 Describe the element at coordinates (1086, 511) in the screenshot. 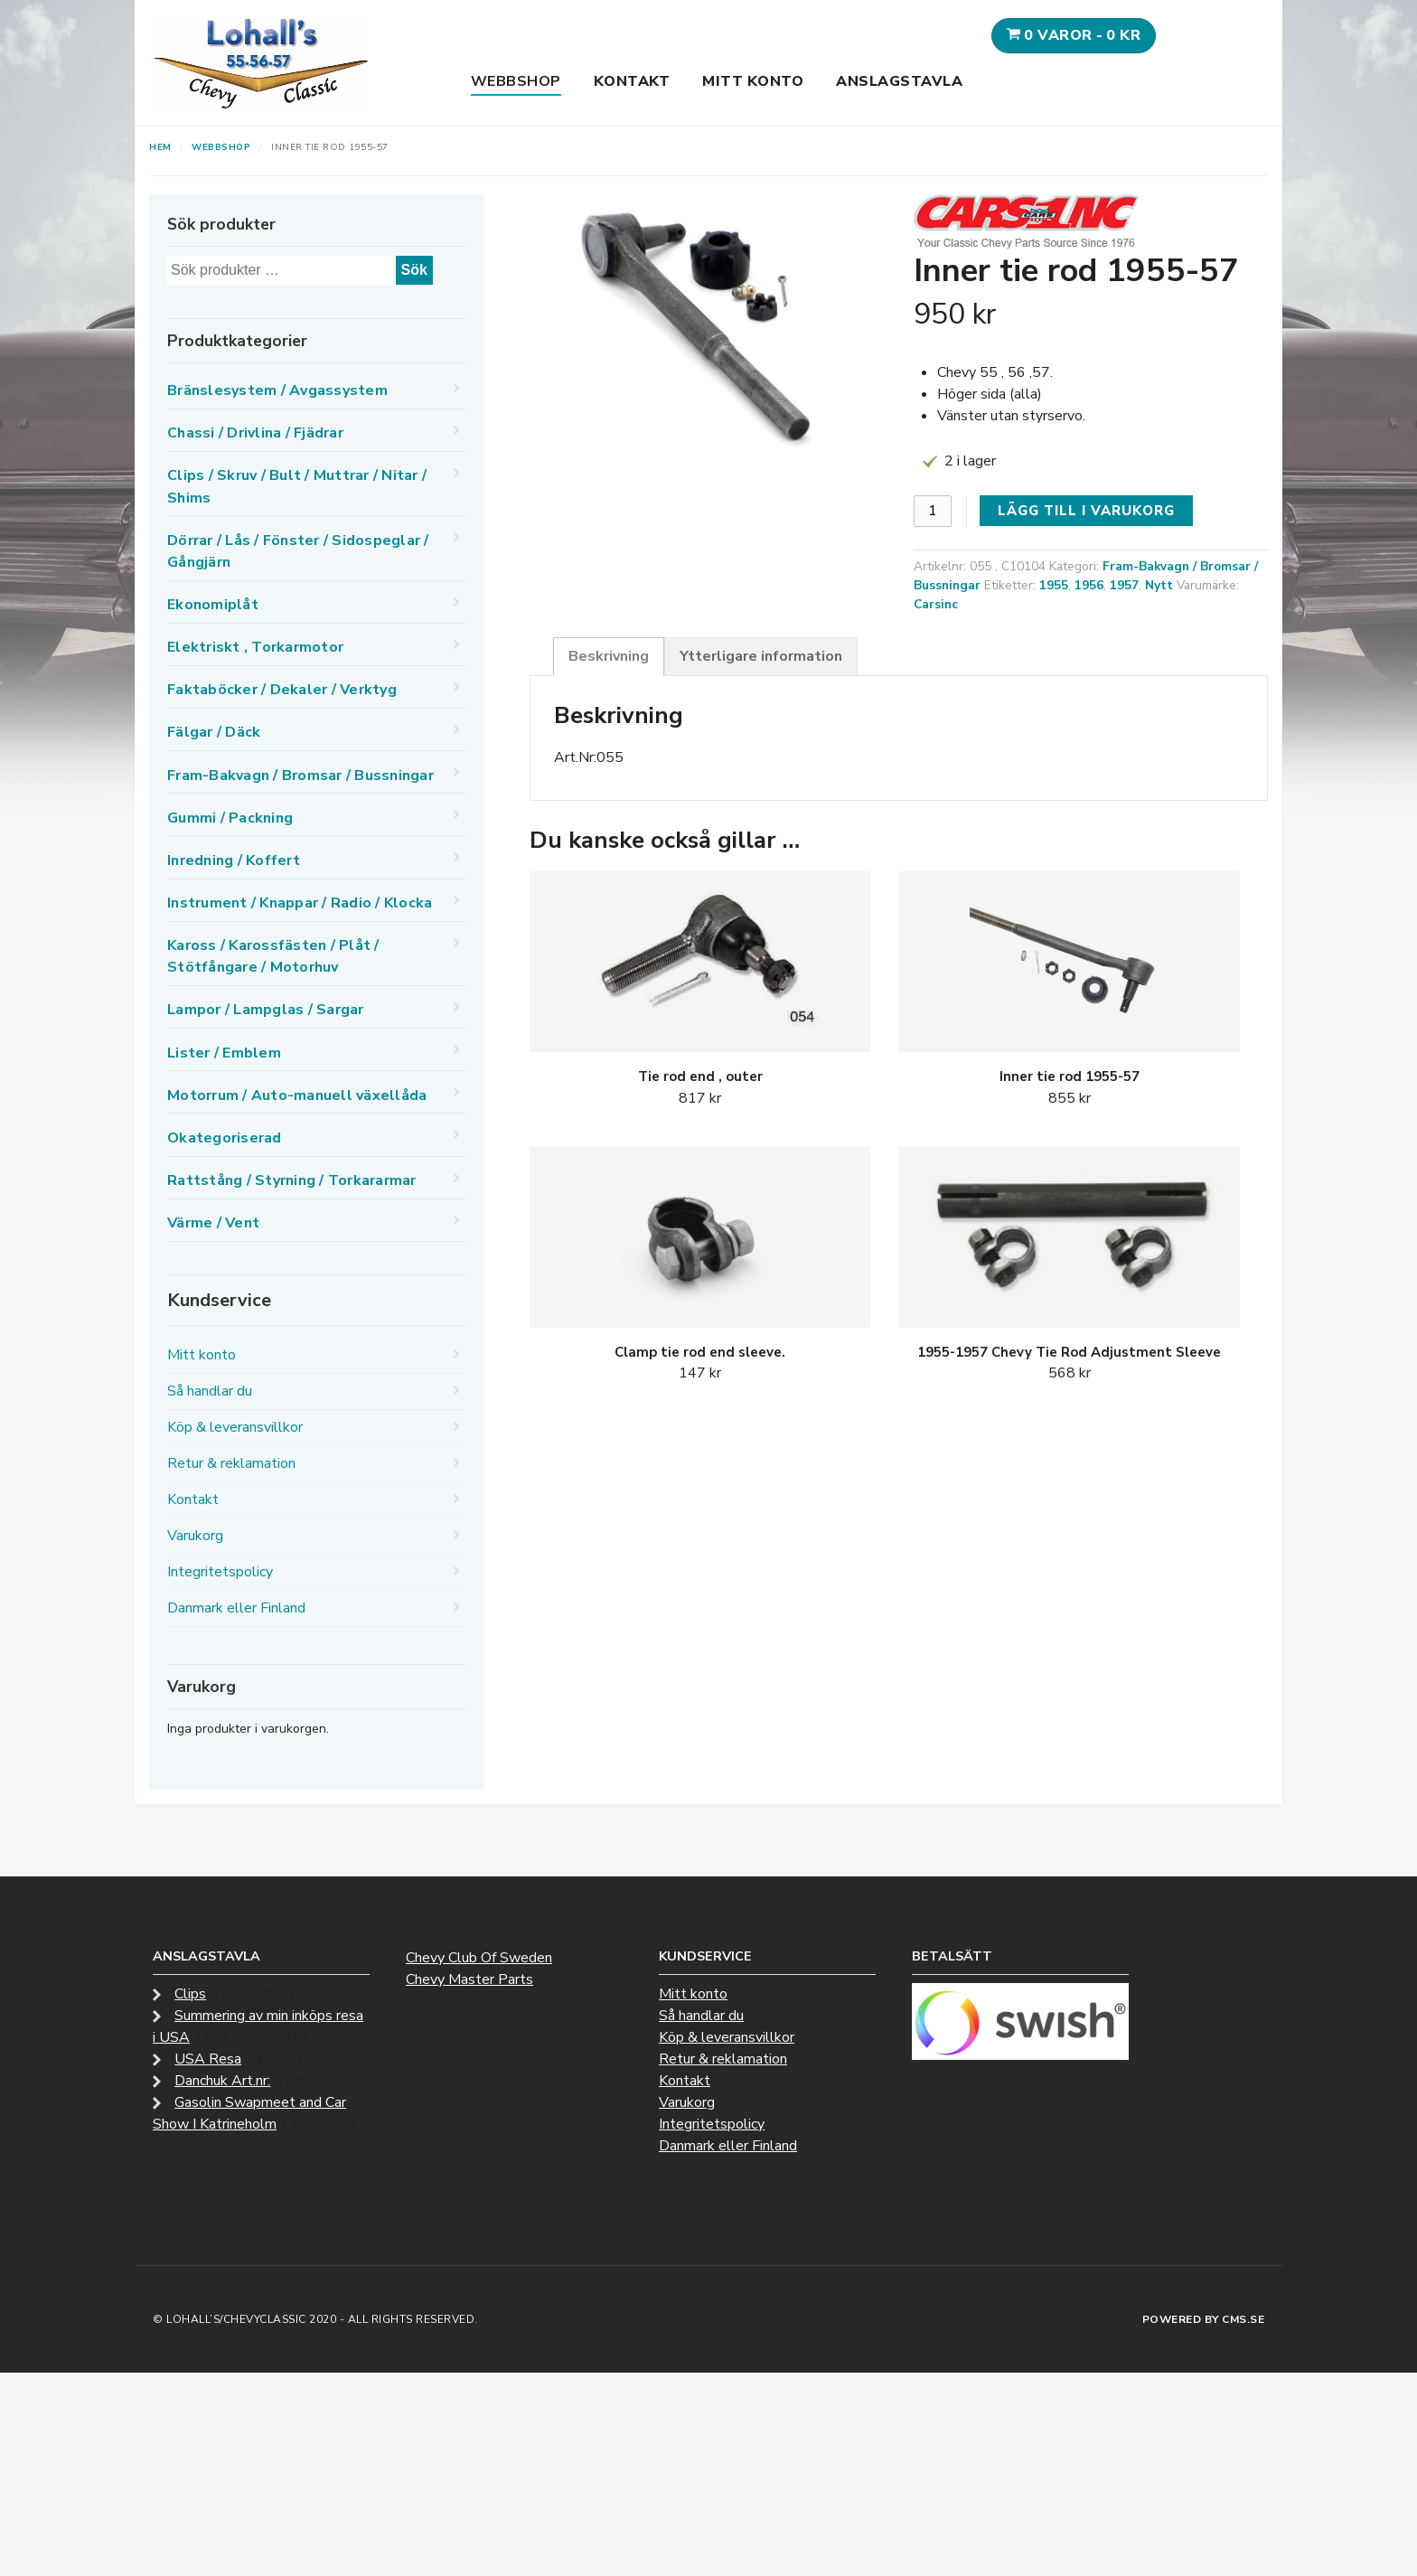

I see `Lägg till i varukorg` at that location.